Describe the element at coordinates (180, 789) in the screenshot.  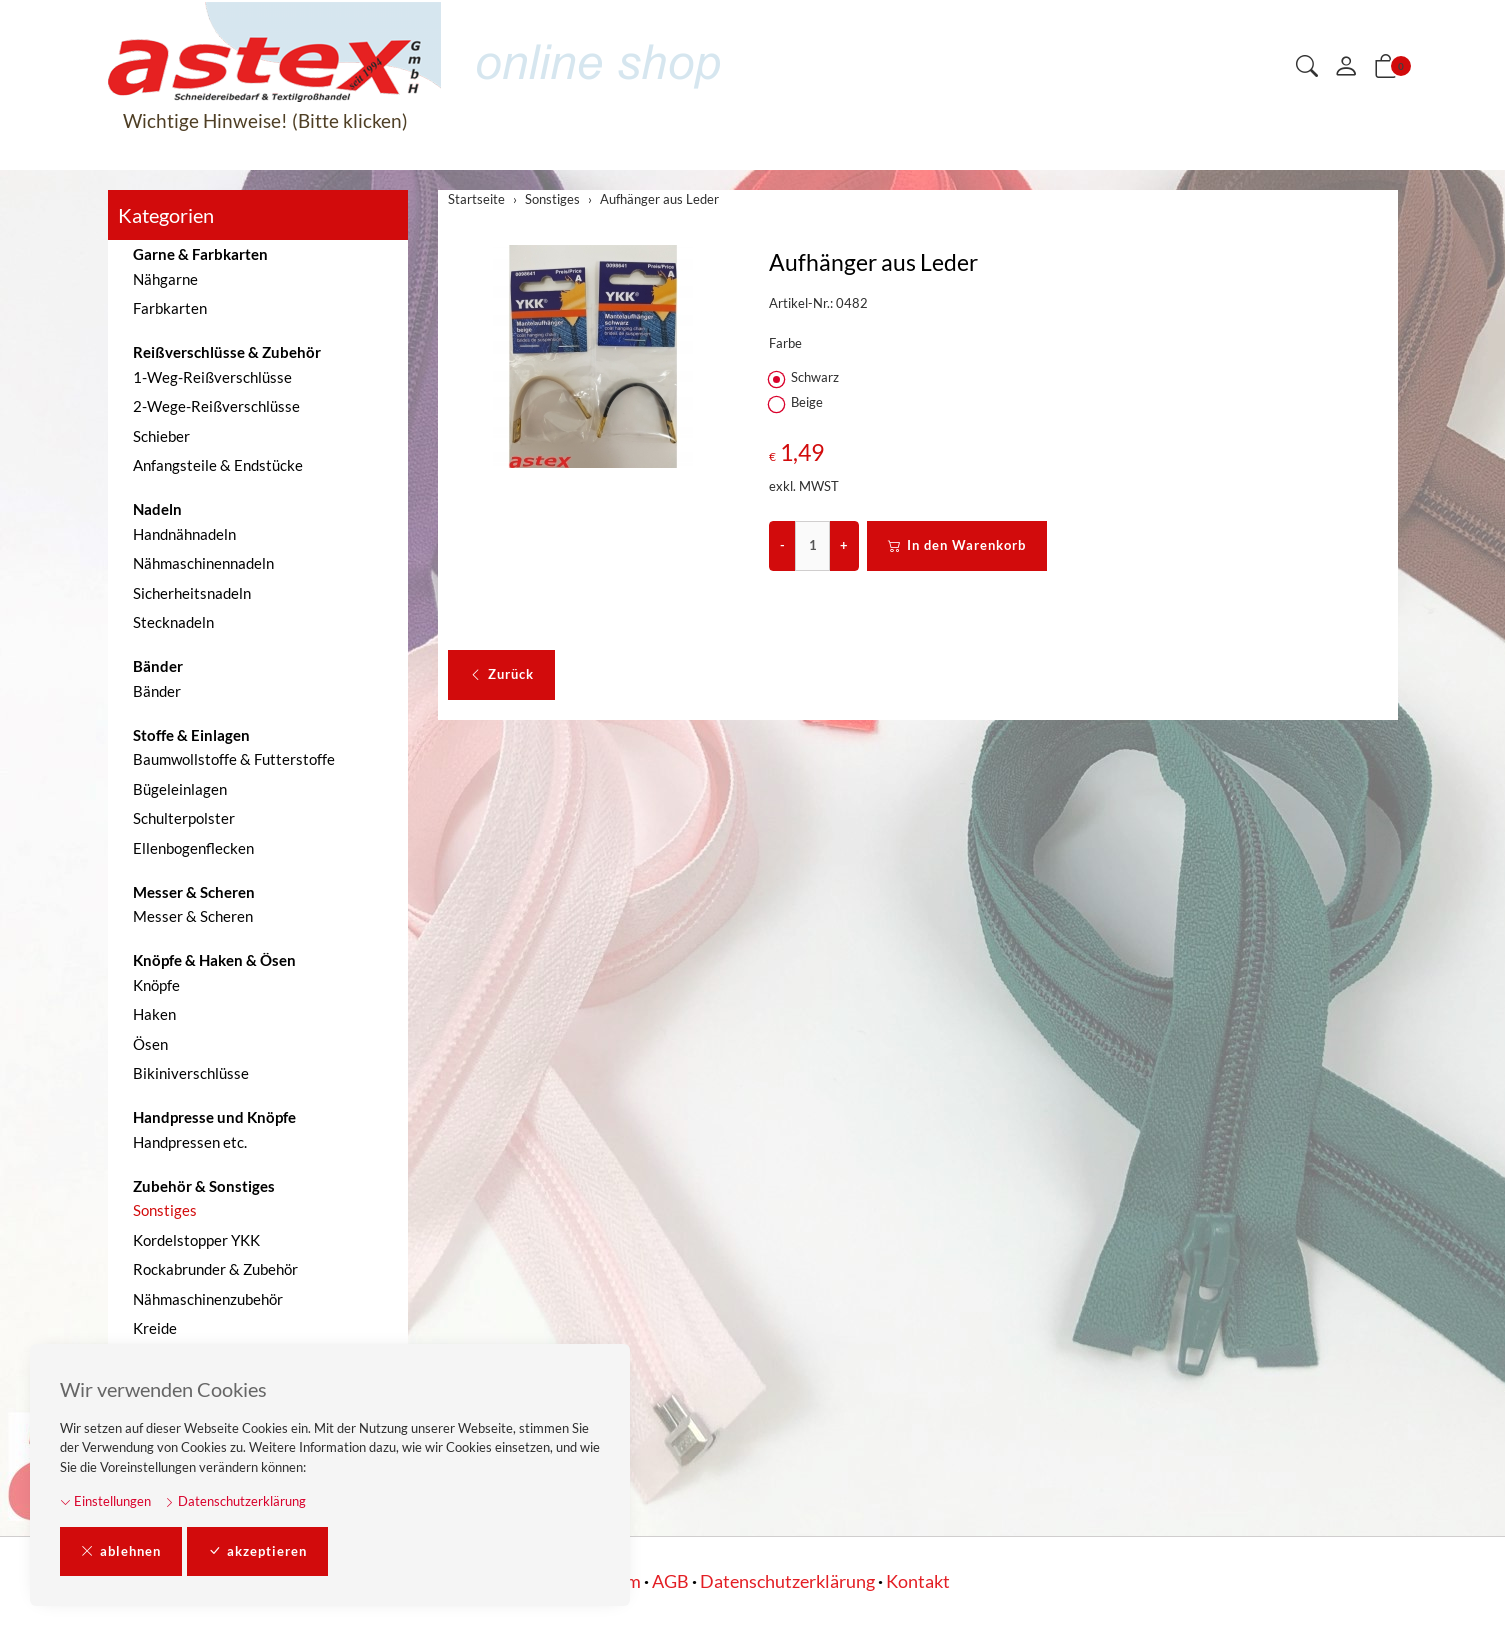
I see `Bügeleinlagen` at that location.